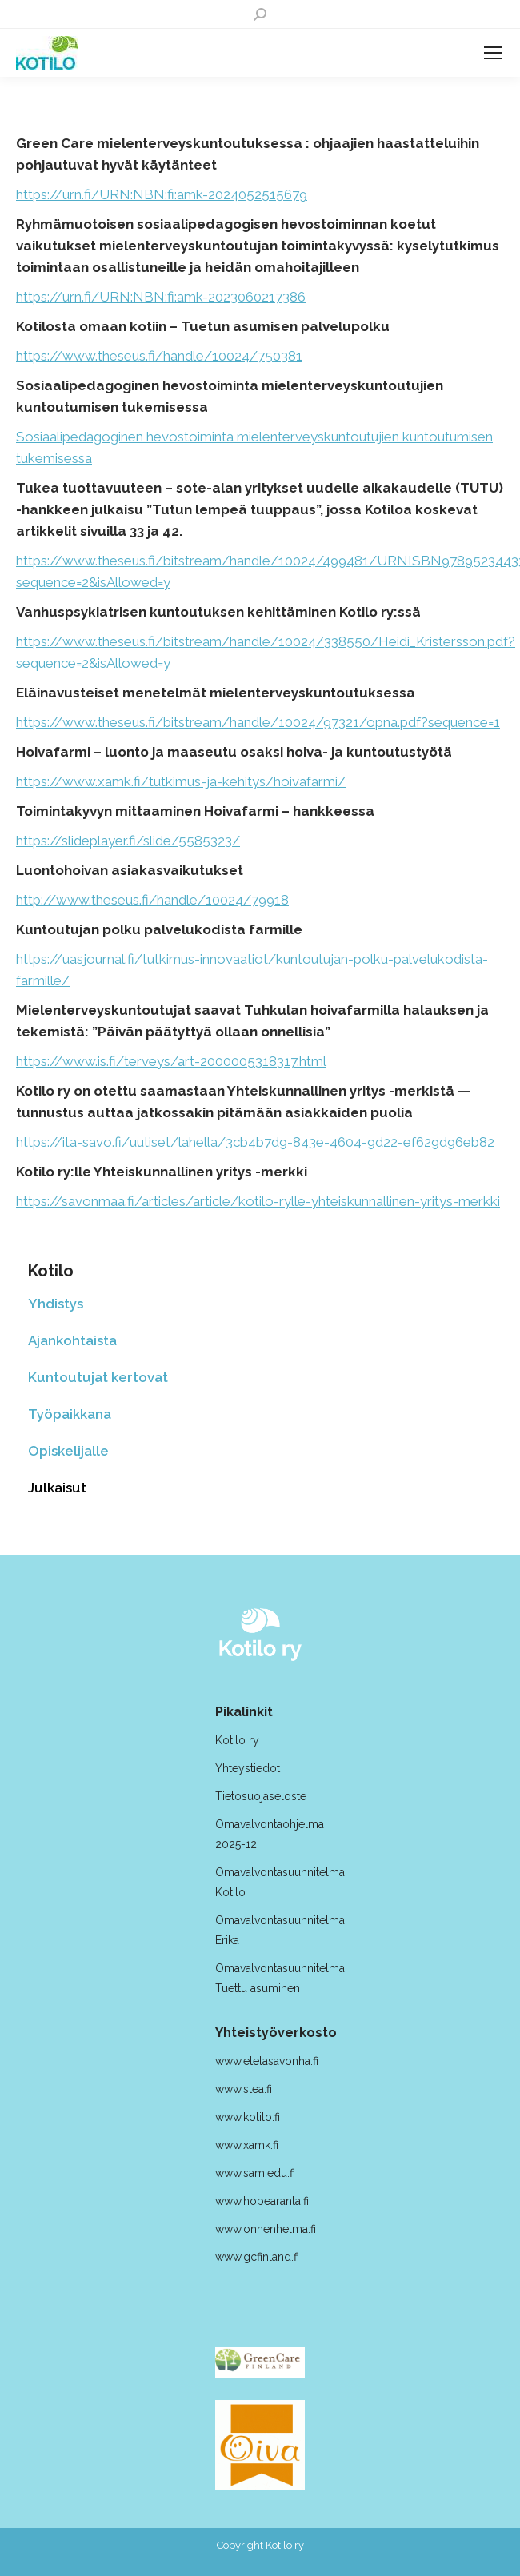 The height and width of the screenshot is (2576, 520). I want to click on www.xamk.fi, so click(246, 2145).